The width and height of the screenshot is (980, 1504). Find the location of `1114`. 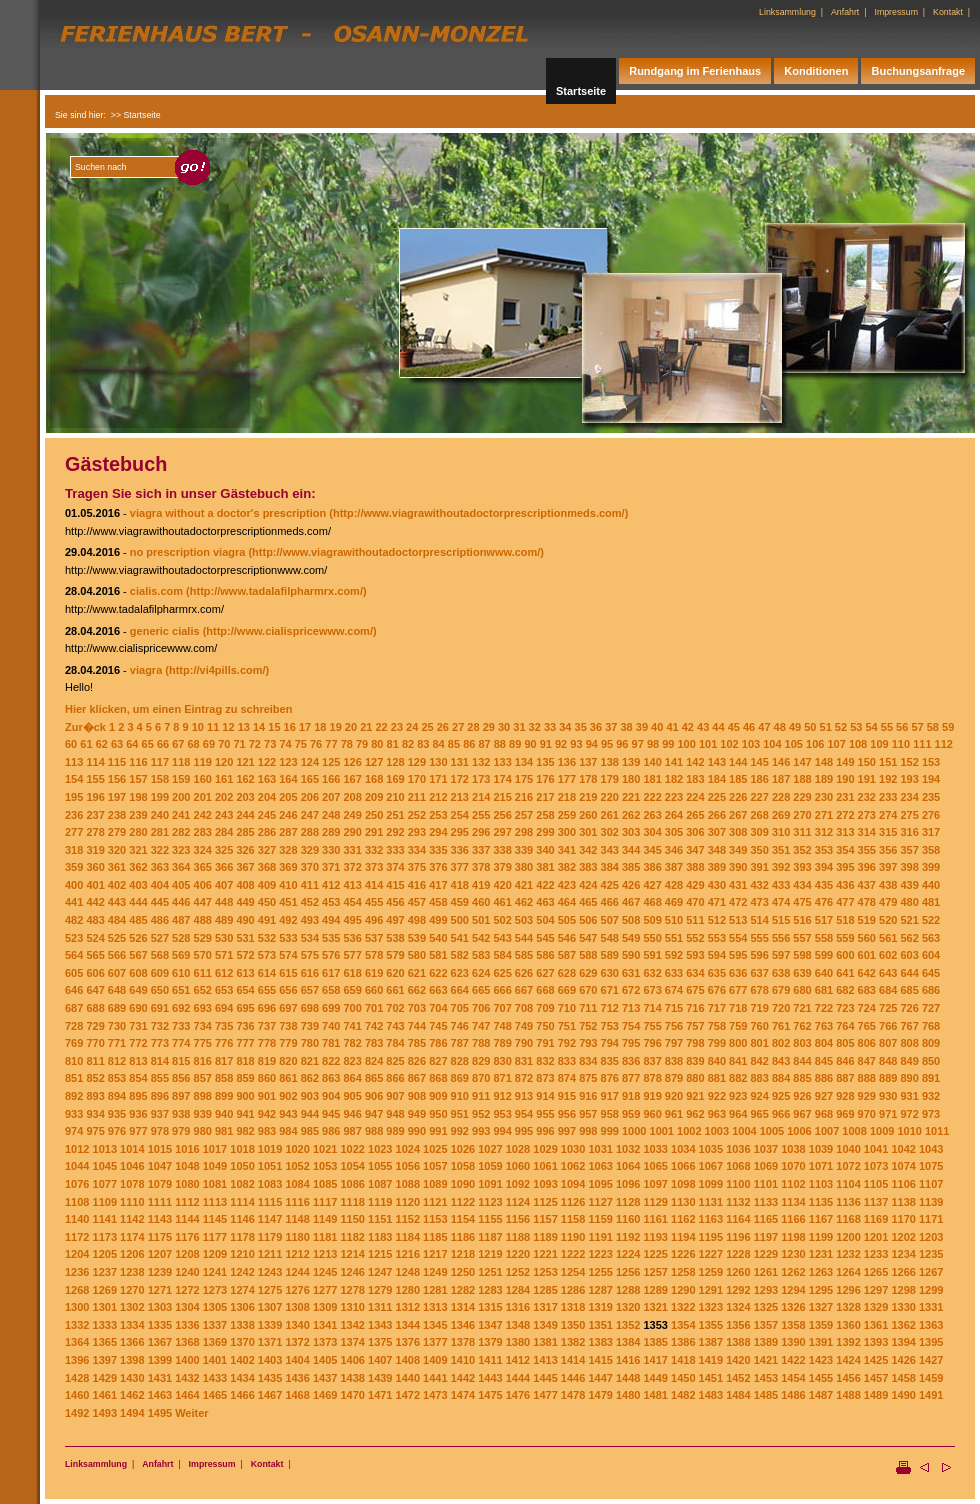

1114 is located at coordinates (242, 1202).